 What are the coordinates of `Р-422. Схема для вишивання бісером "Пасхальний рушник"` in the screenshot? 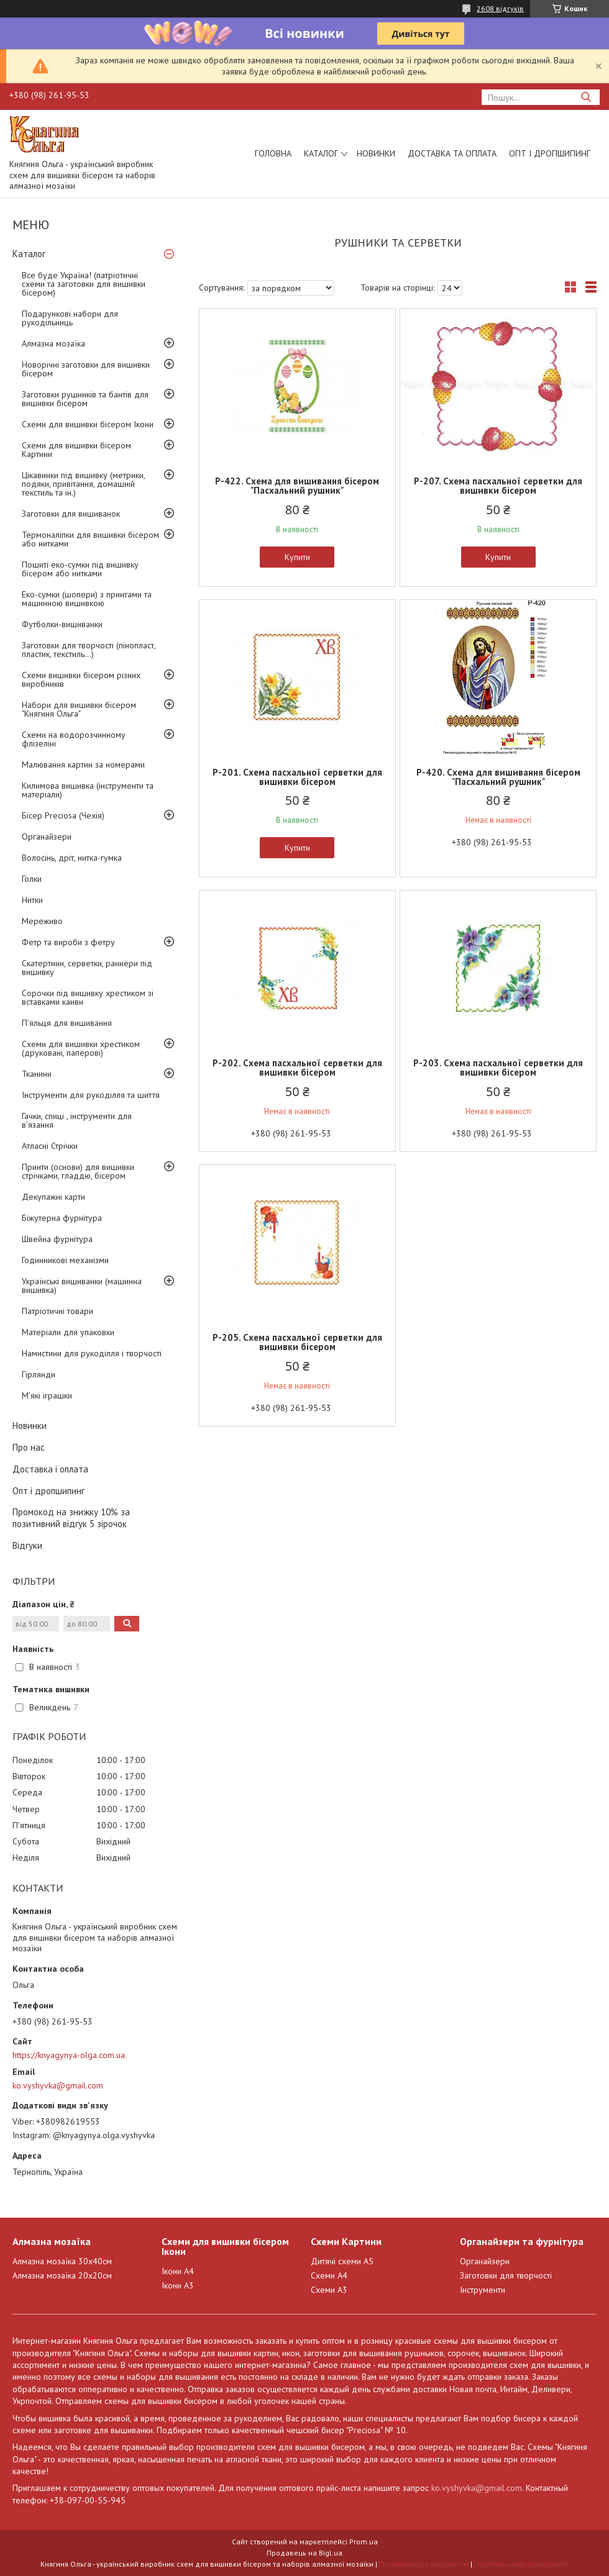 It's located at (297, 485).